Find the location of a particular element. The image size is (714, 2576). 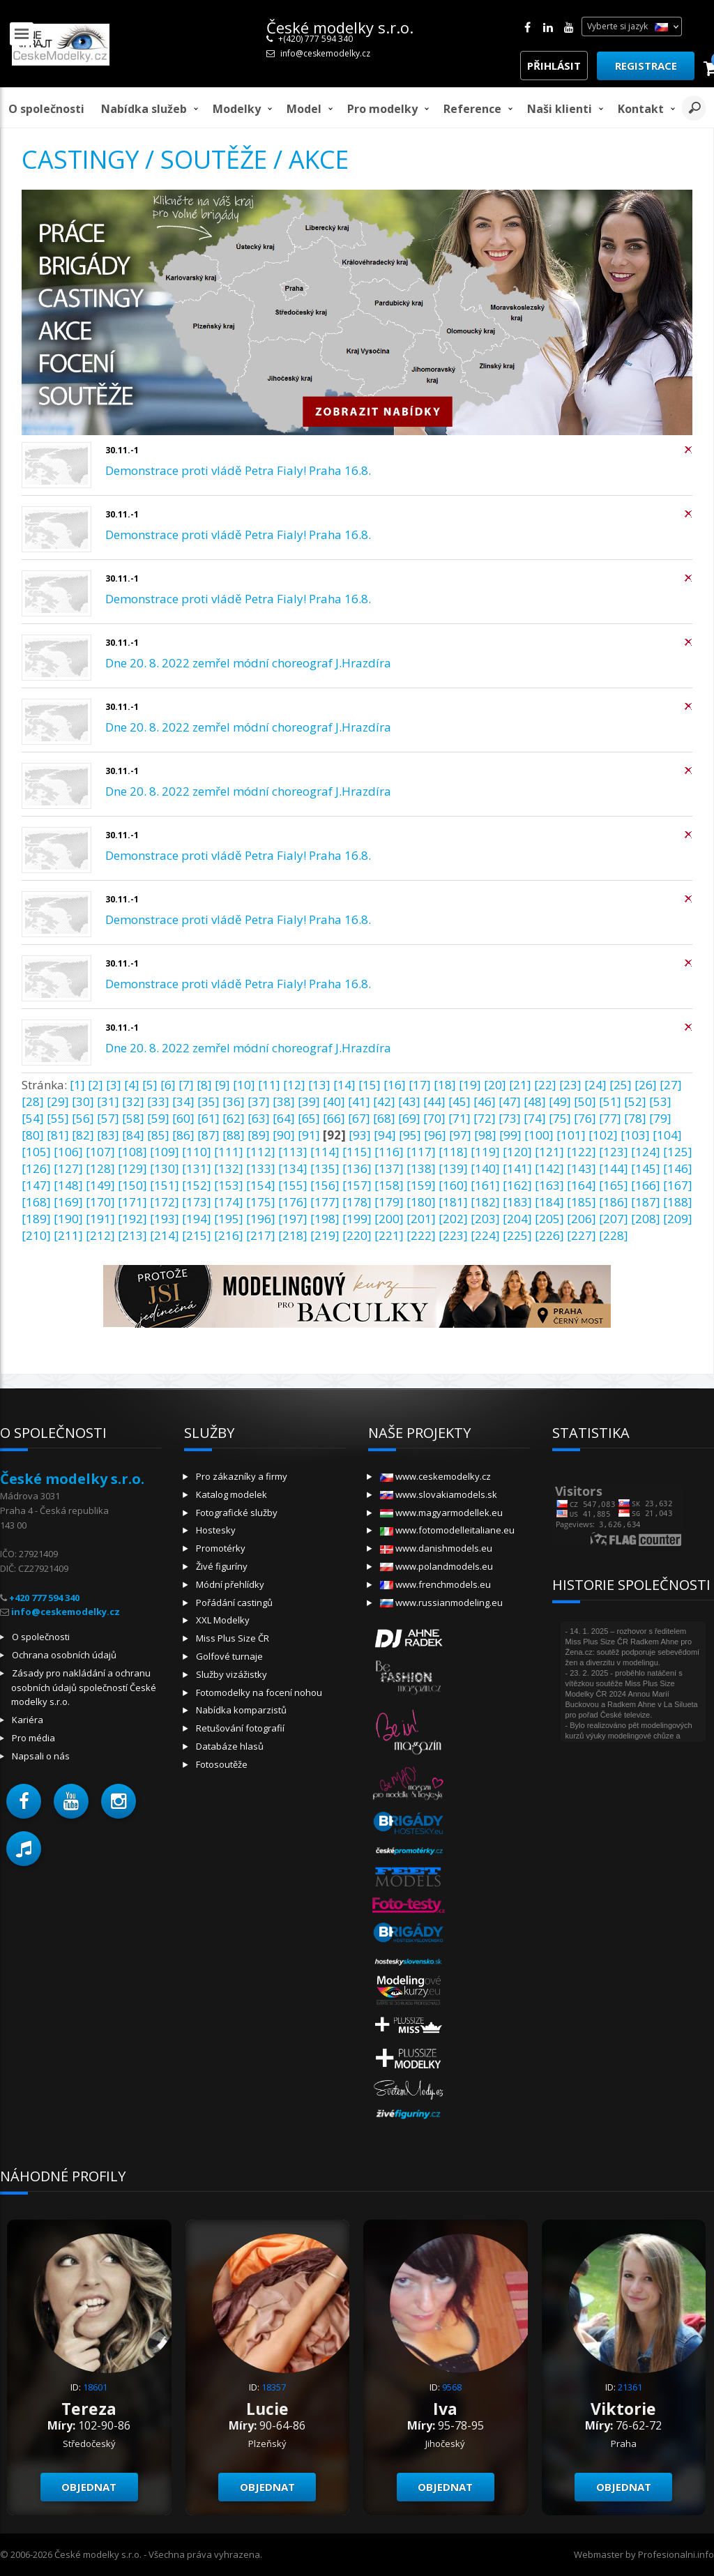

[3] is located at coordinates (113, 1085).